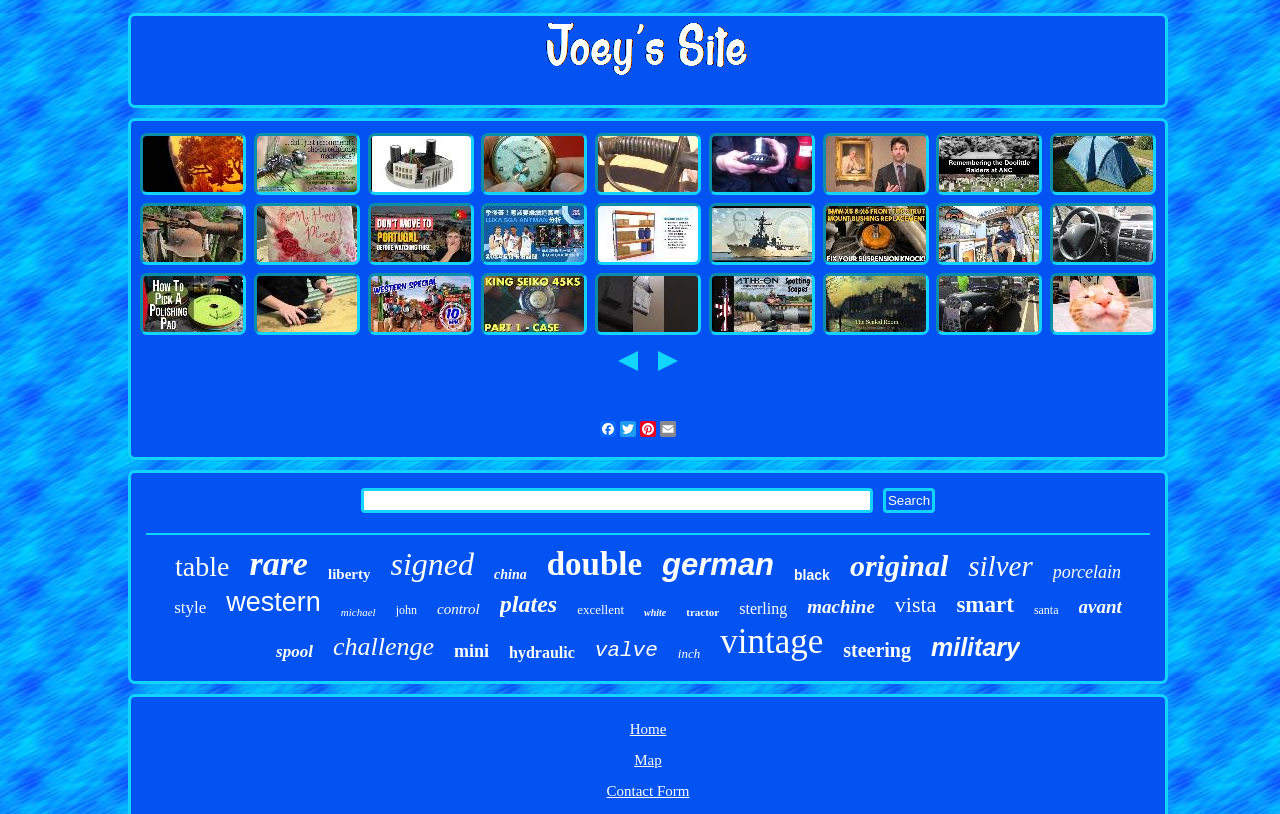  Describe the element at coordinates (294, 651) in the screenshot. I see `spool` at that location.